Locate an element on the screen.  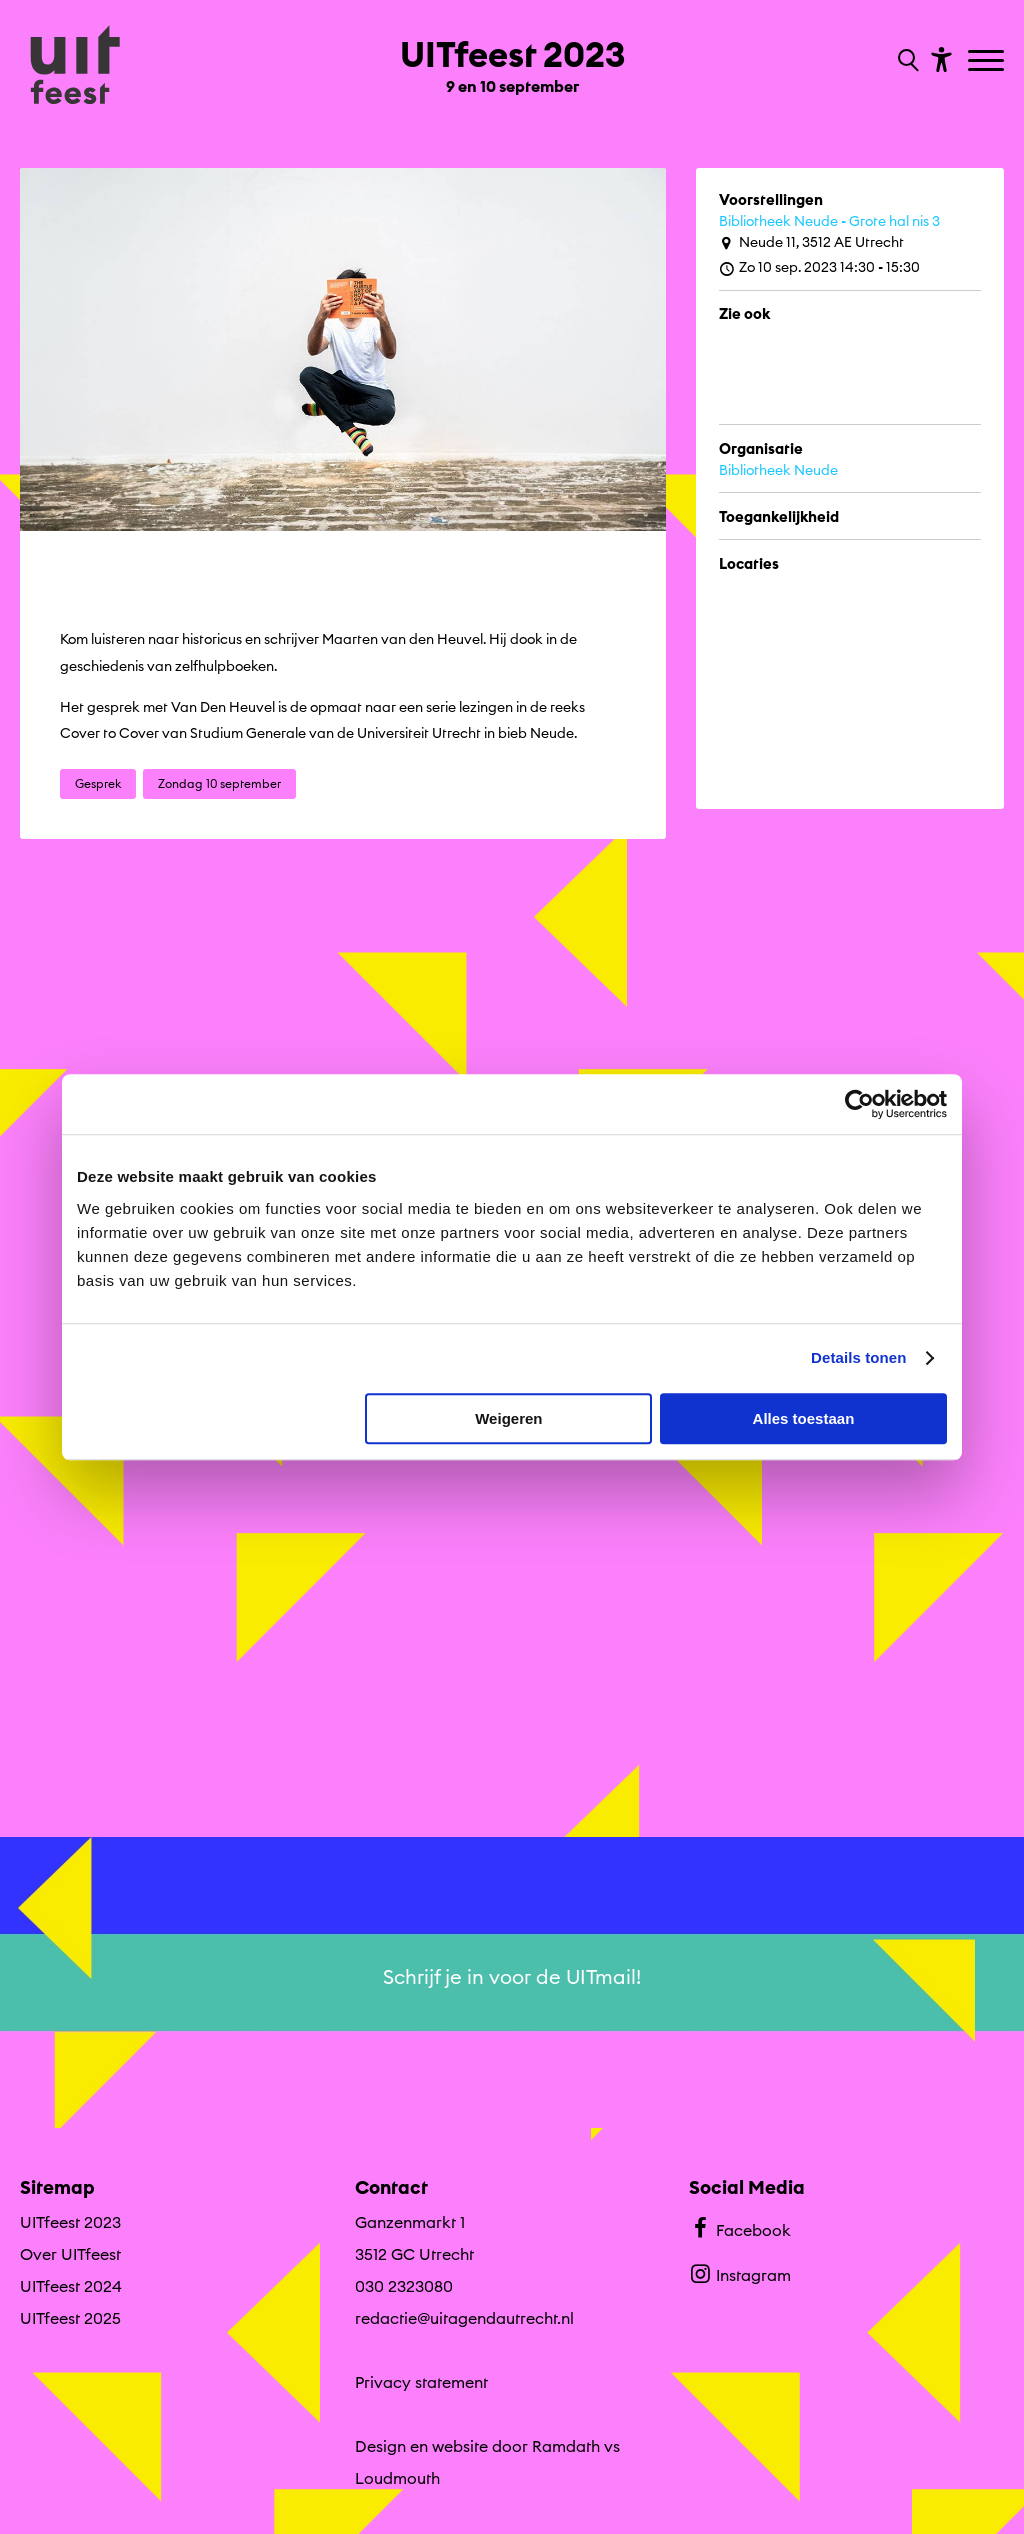
Neude 11, 3512 AE Utrecht is located at coordinates (811, 242).